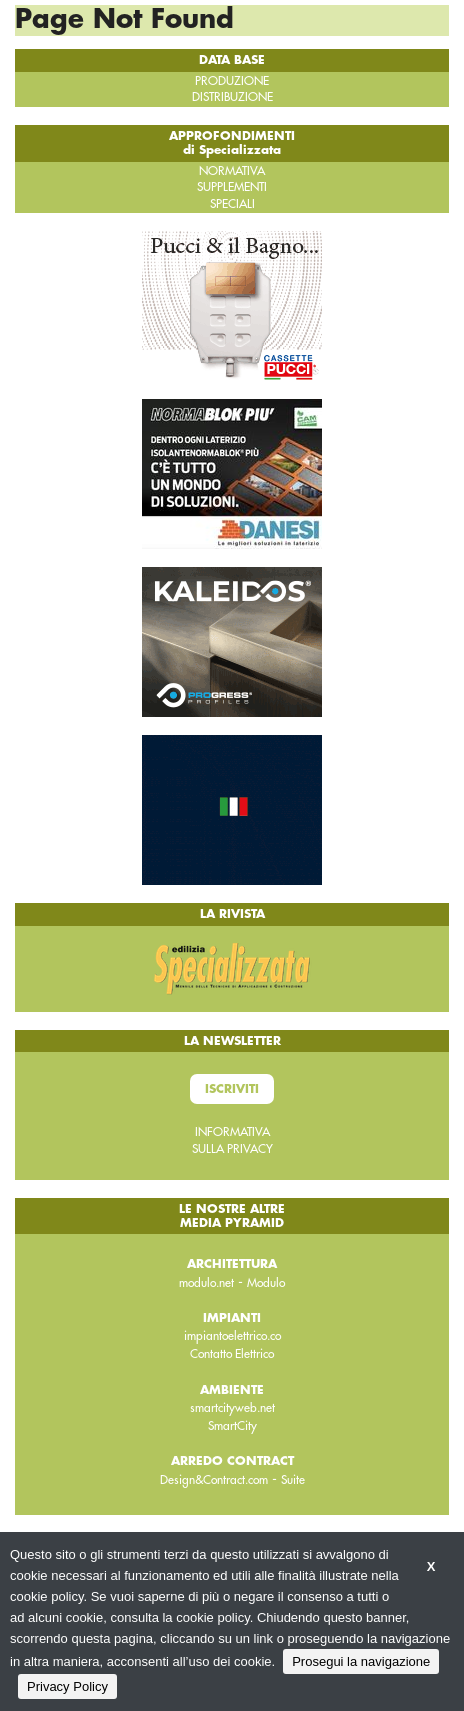  What do you see at coordinates (67, 1686) in the screenshot?
I see `Privacy Policy` at bounding box center [67, 1686].